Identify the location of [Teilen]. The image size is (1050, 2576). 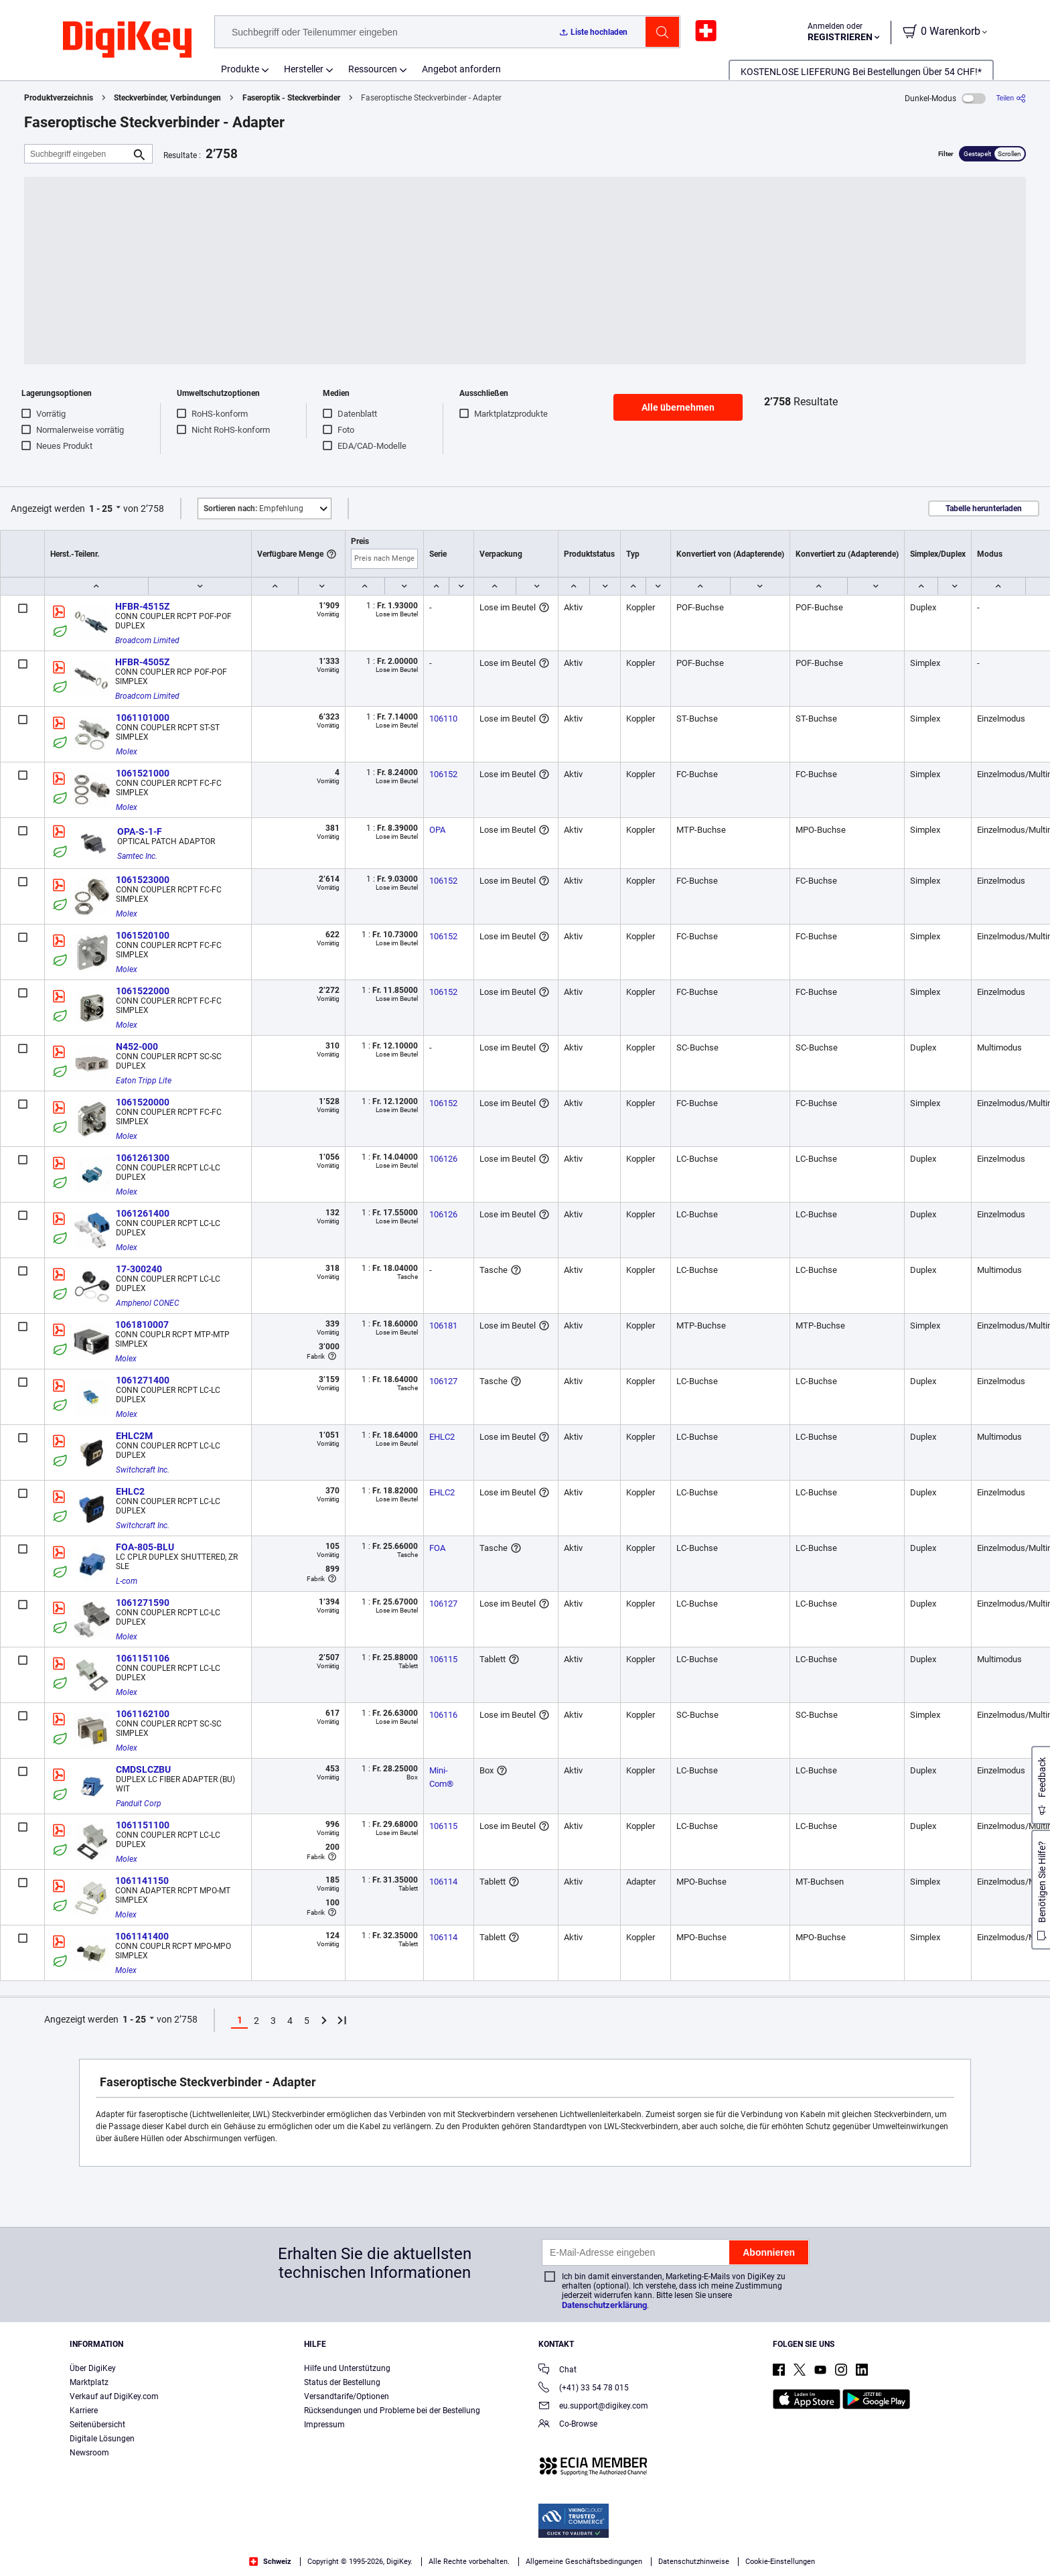
(1011, 98).